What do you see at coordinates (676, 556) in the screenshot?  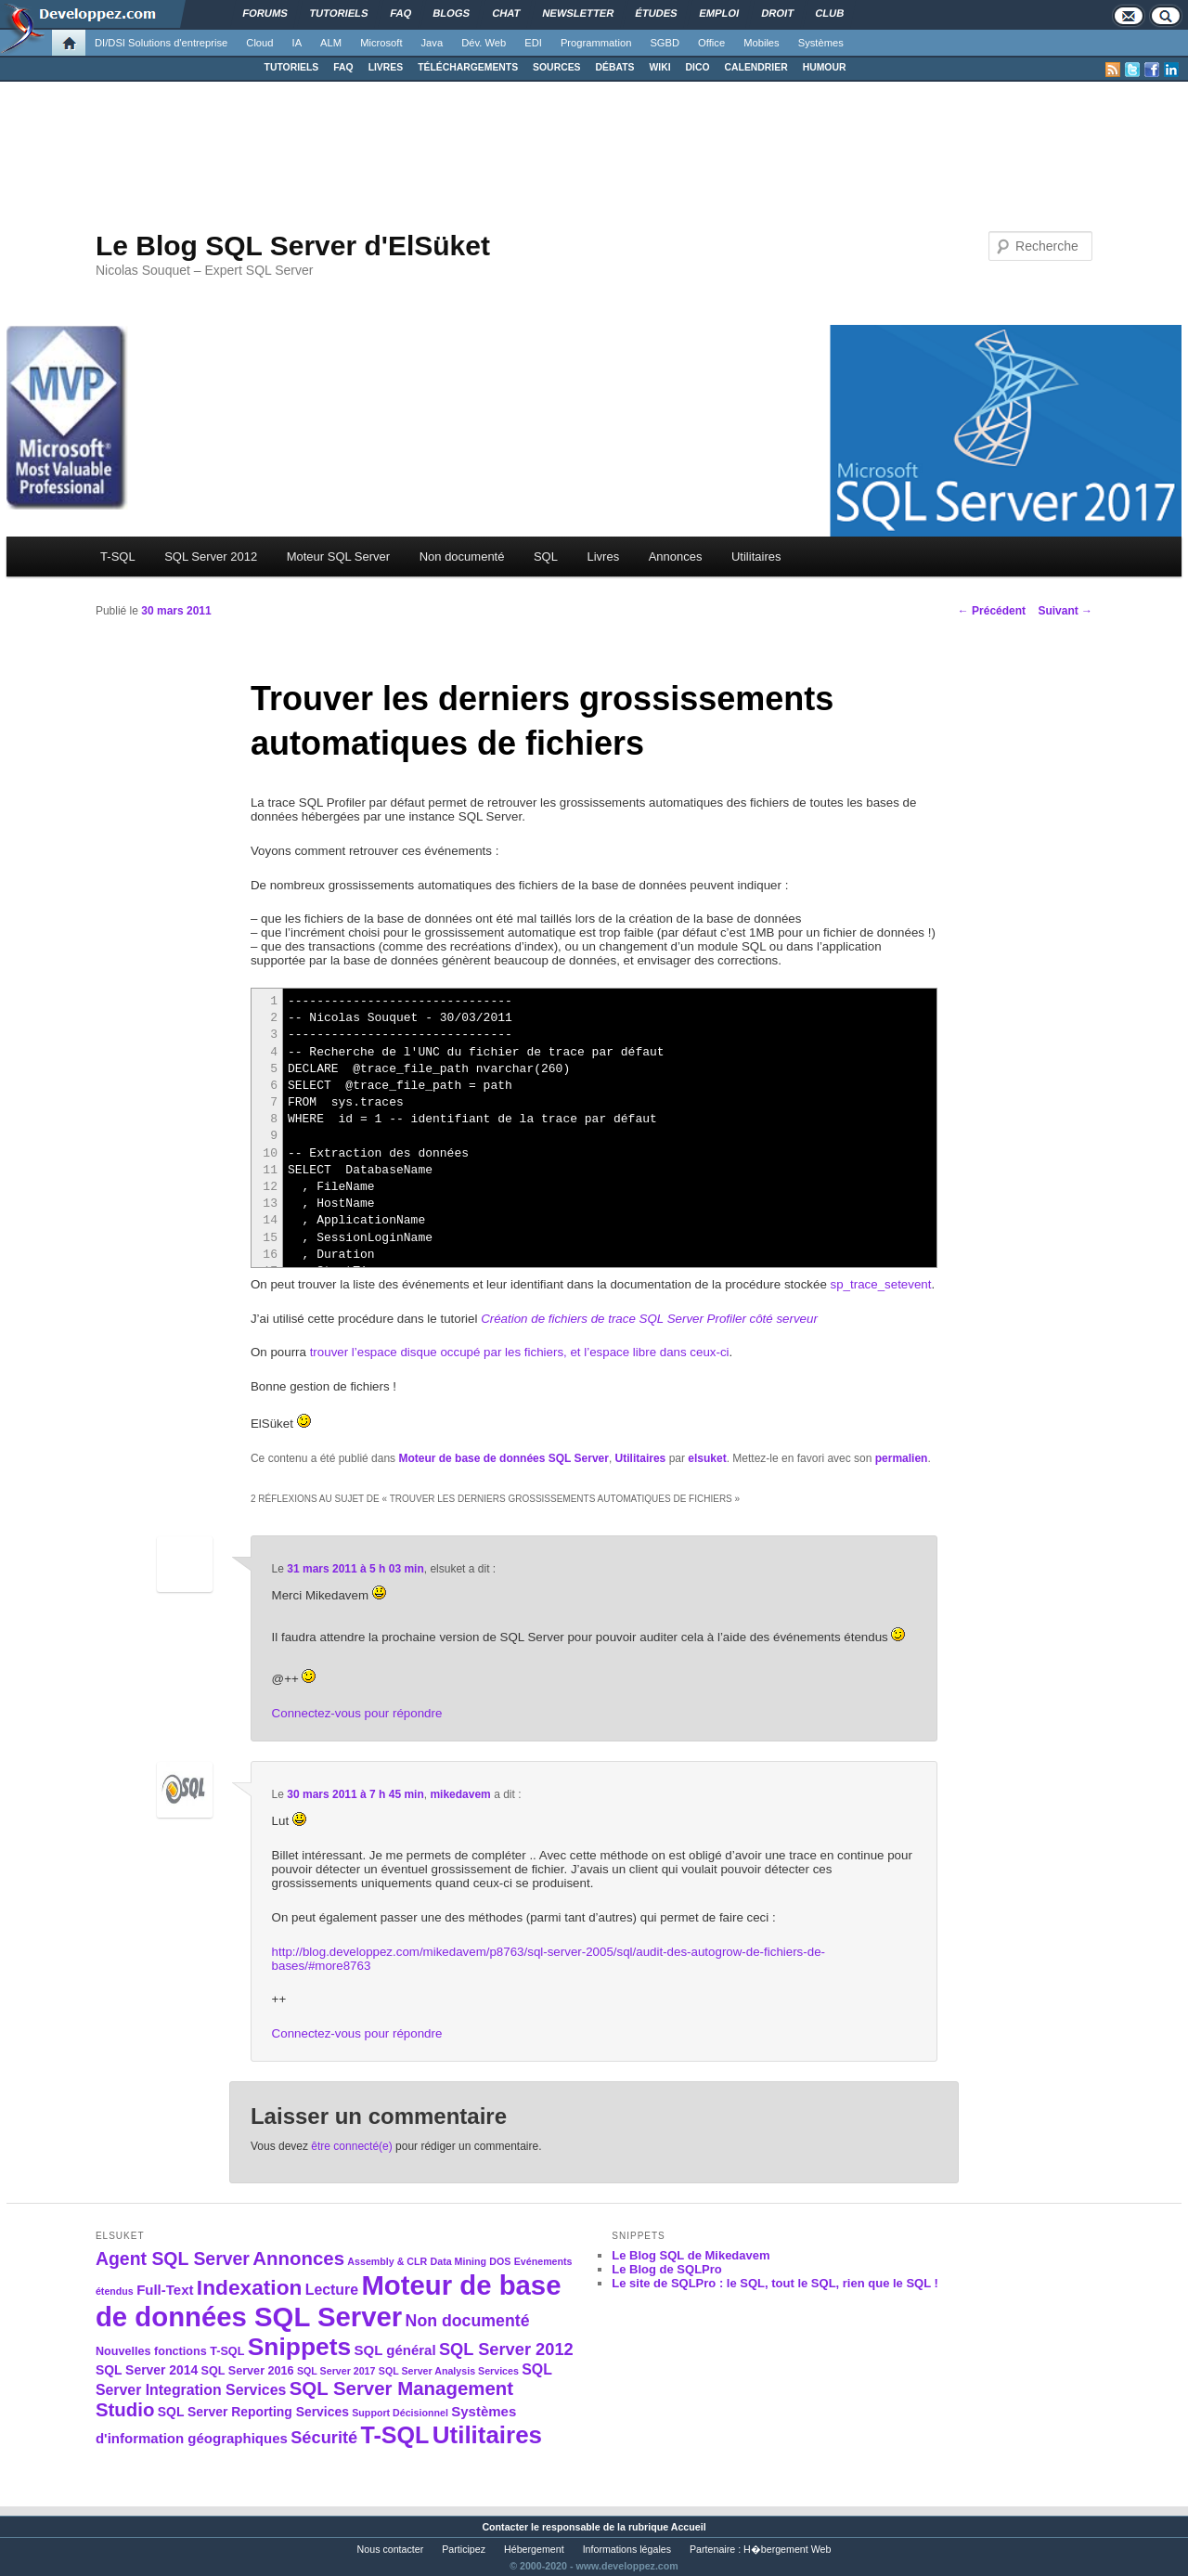 I see `Annonces` at bounding box center [676, 556].